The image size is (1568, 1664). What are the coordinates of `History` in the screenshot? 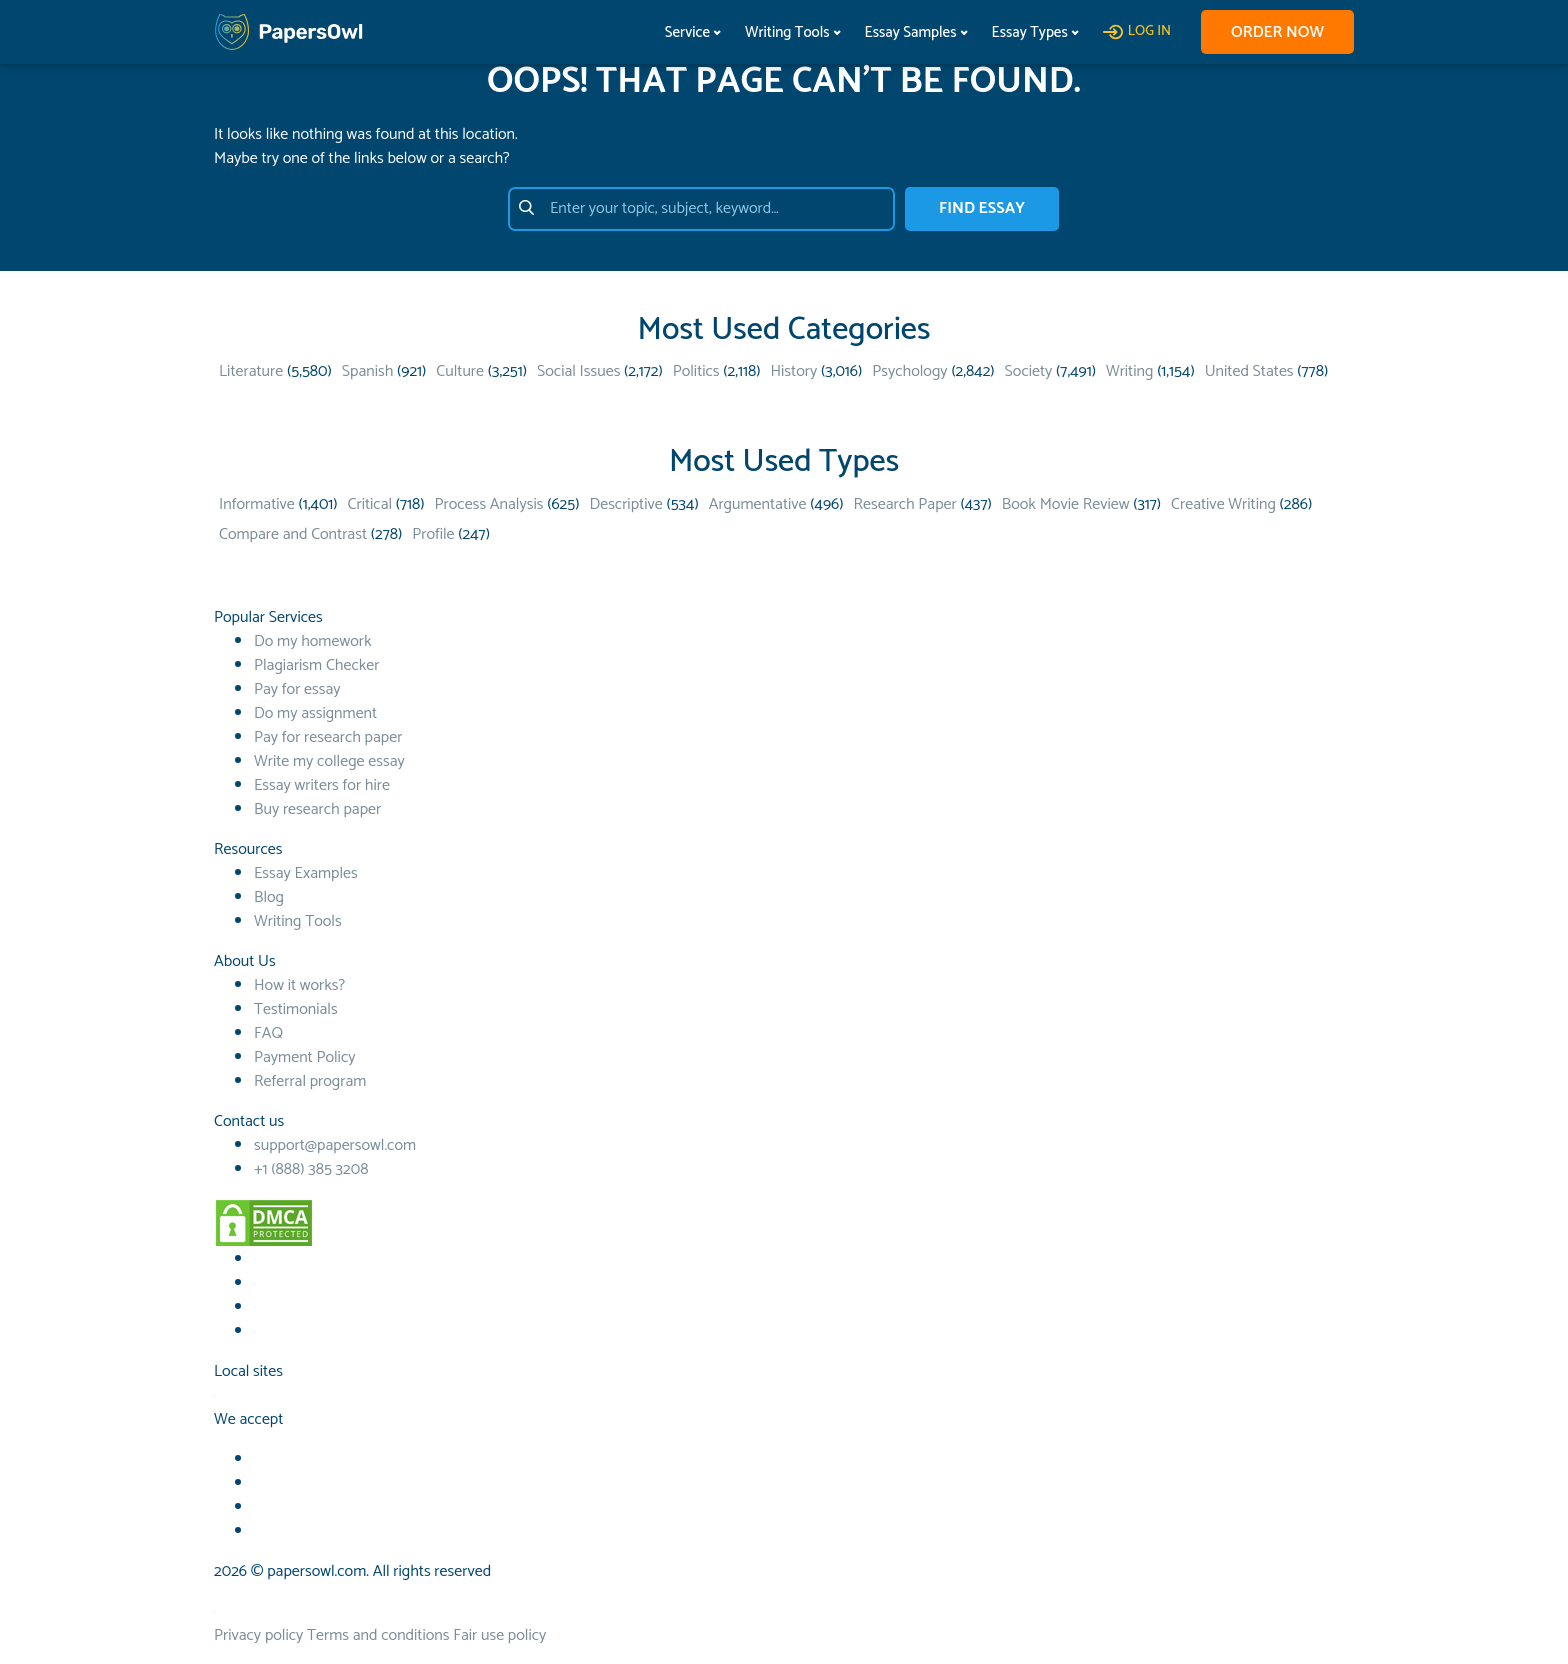 It's located at (793, 371).